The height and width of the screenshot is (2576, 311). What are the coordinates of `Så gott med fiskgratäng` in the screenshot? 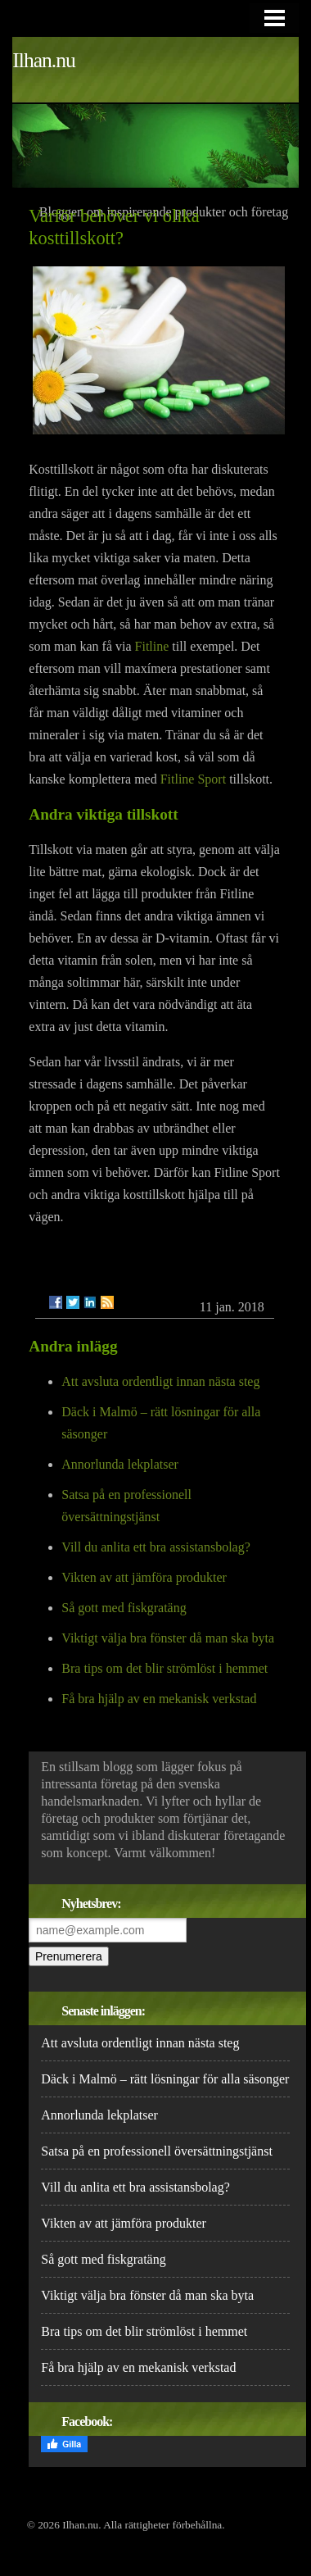 It's located at (123, 1608).